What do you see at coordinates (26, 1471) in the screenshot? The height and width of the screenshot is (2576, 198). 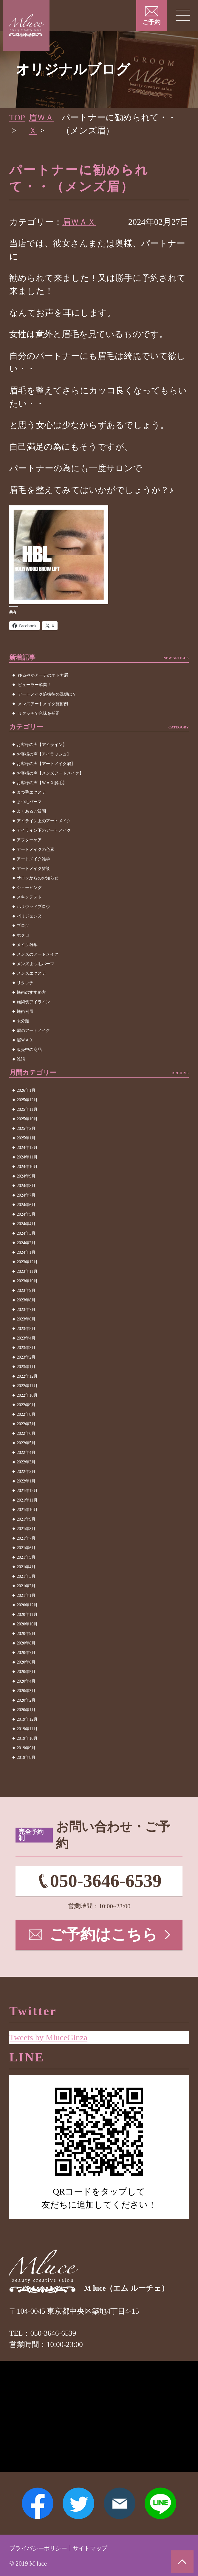 I see `2022年2月` at bounding box center [26, 1471].